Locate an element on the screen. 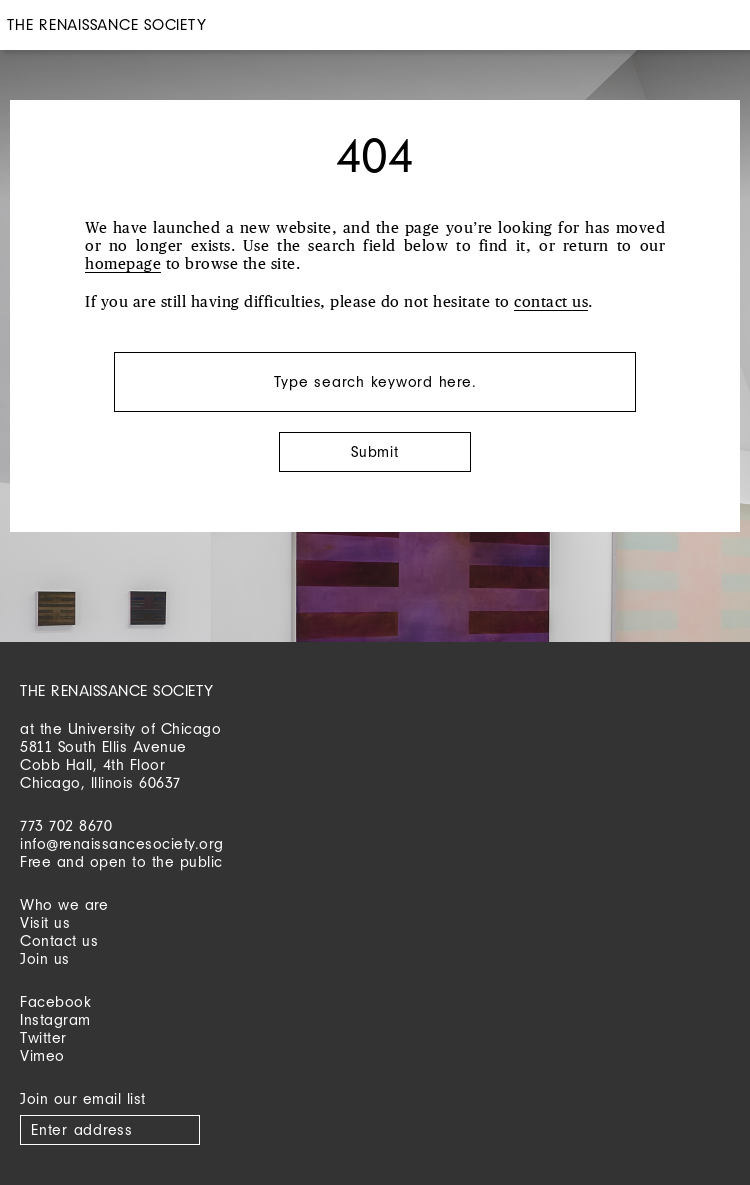  Join us is located at coordinates (45, 958).